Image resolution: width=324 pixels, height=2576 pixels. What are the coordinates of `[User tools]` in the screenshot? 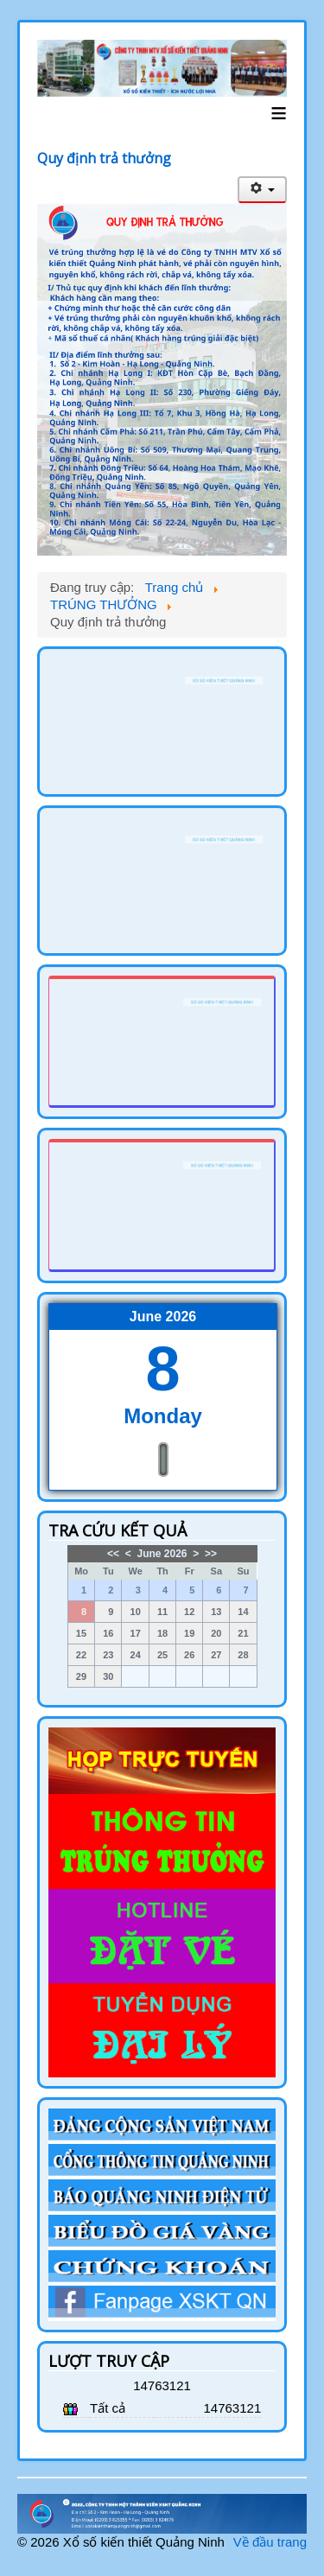 It's located at (262, 189).